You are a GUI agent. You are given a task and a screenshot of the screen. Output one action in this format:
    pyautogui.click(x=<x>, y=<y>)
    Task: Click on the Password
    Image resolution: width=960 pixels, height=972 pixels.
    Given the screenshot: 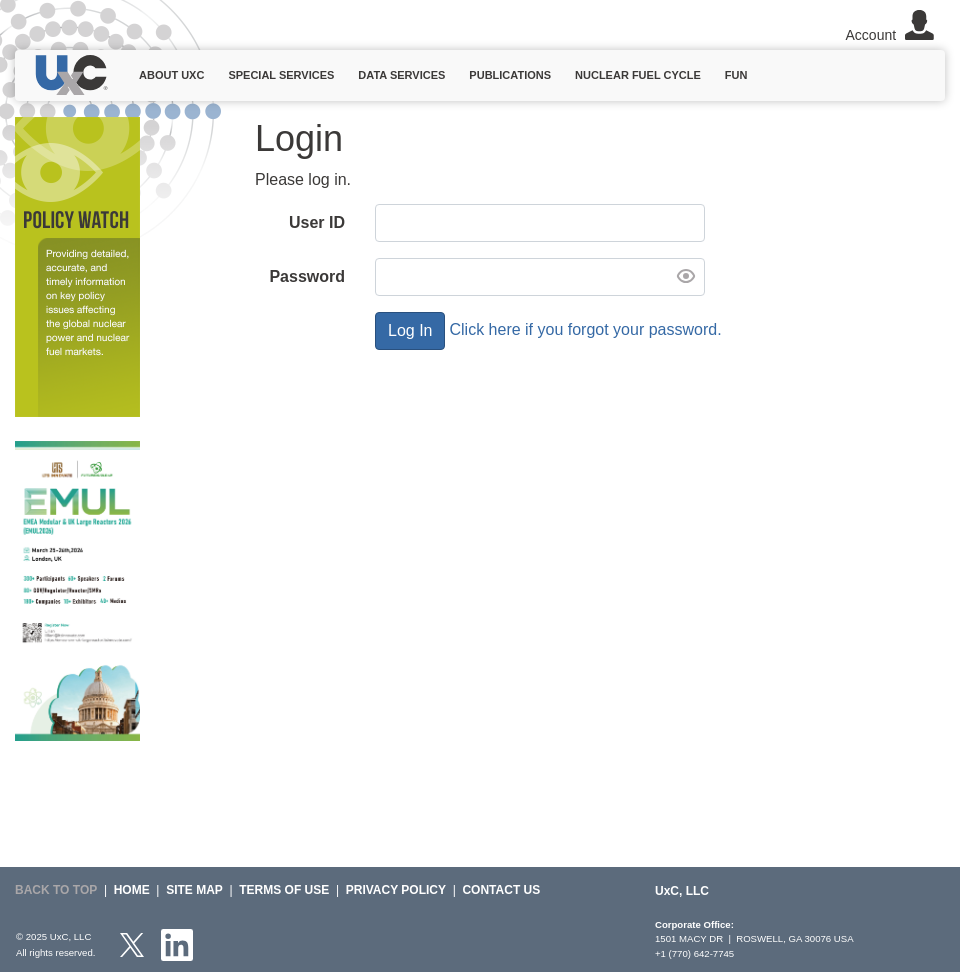 What is the action you would take?
    pyautogui.click(x=307, y=276)
    